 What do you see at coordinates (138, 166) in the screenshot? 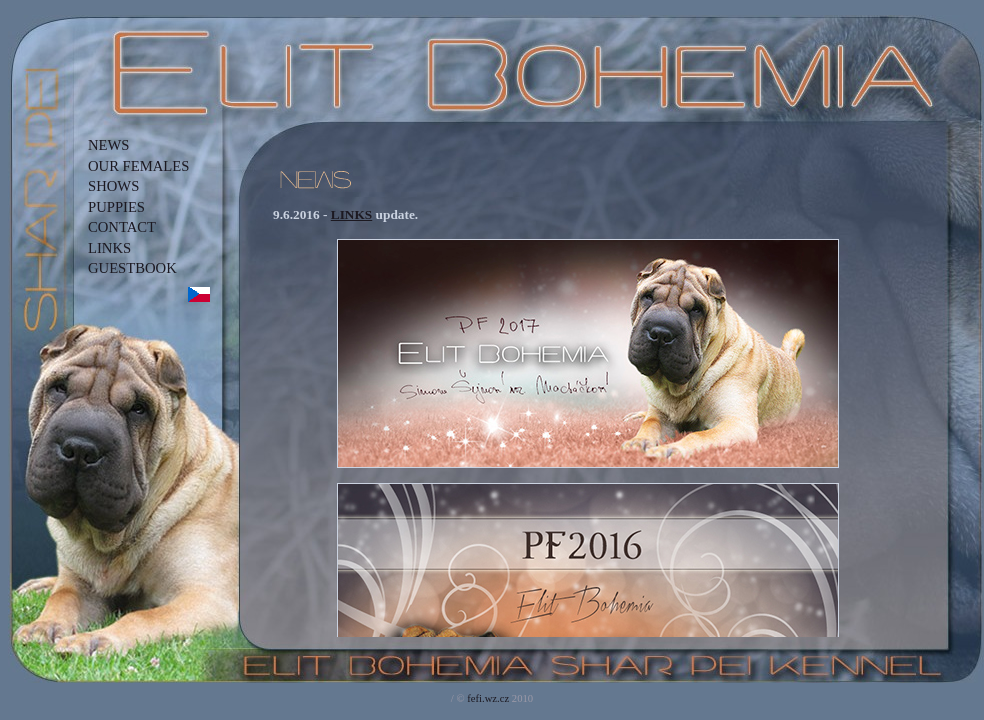
I see `OUR FEMALES` at bounding box center [138, 166].